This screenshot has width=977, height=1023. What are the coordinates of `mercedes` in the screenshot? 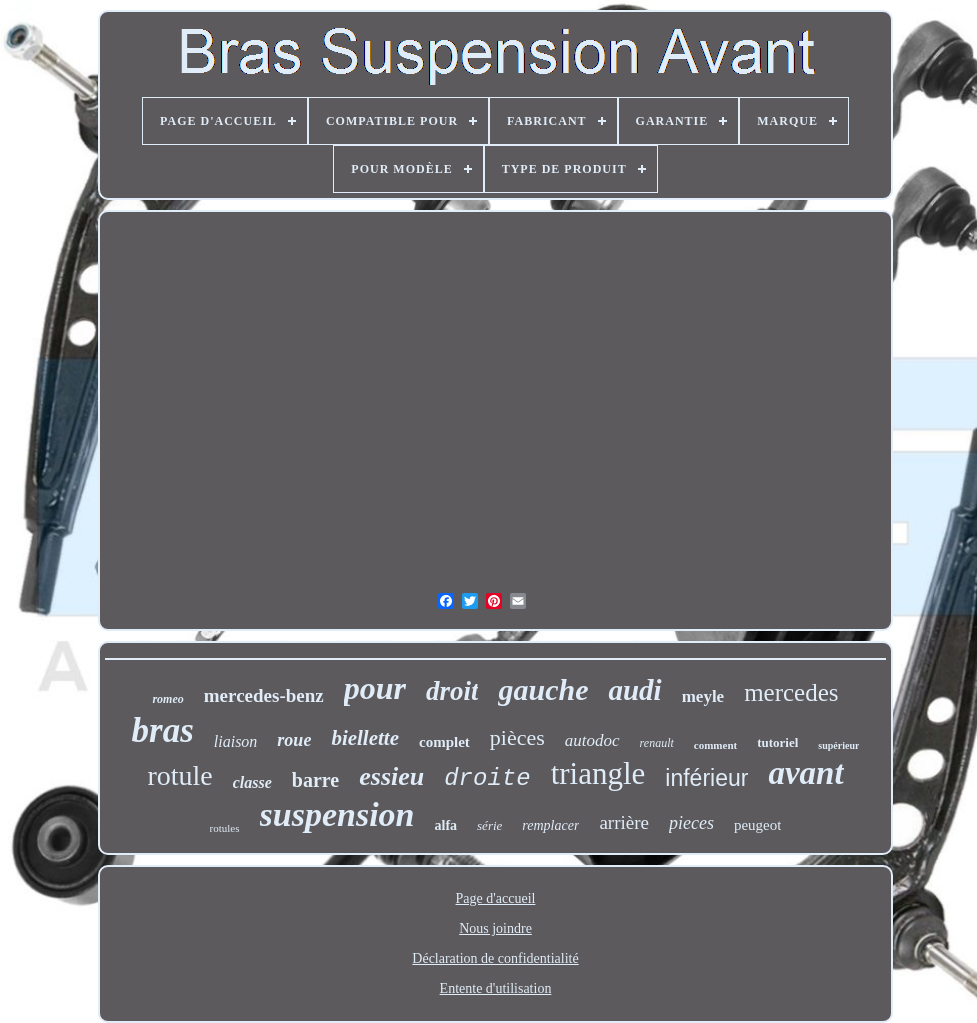 It's located at (791, 692).